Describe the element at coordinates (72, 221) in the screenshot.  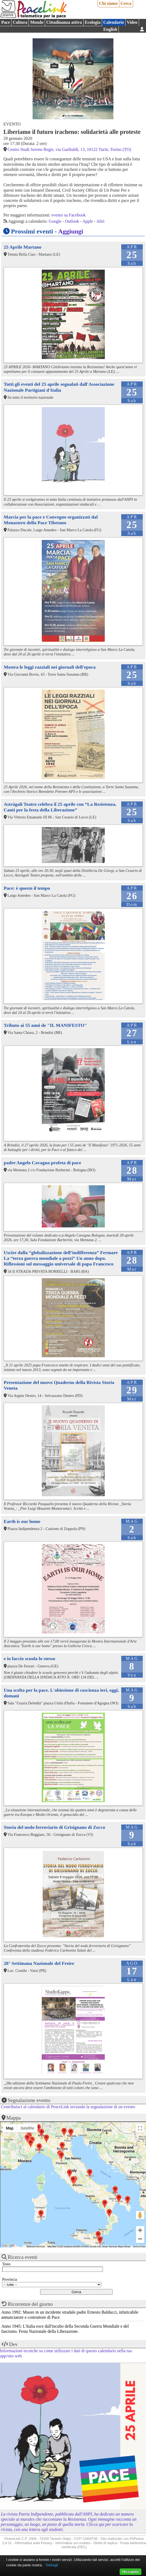
I see `Outlook` at that location.